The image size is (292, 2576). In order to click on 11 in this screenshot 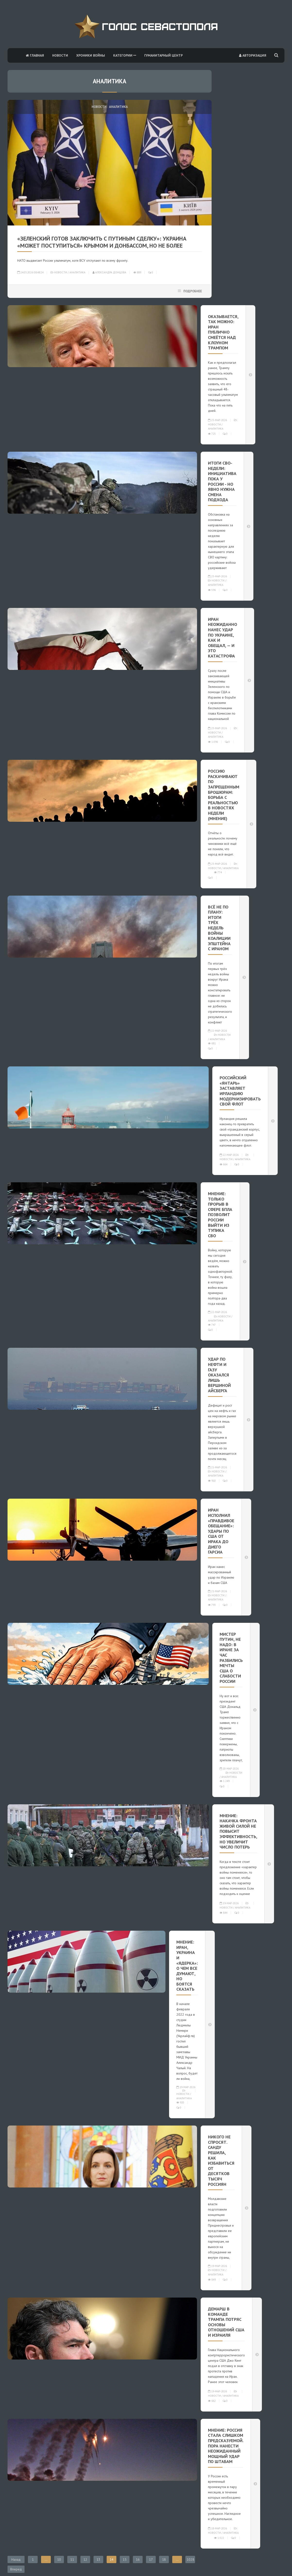, I will do `click(72, 2559)`.